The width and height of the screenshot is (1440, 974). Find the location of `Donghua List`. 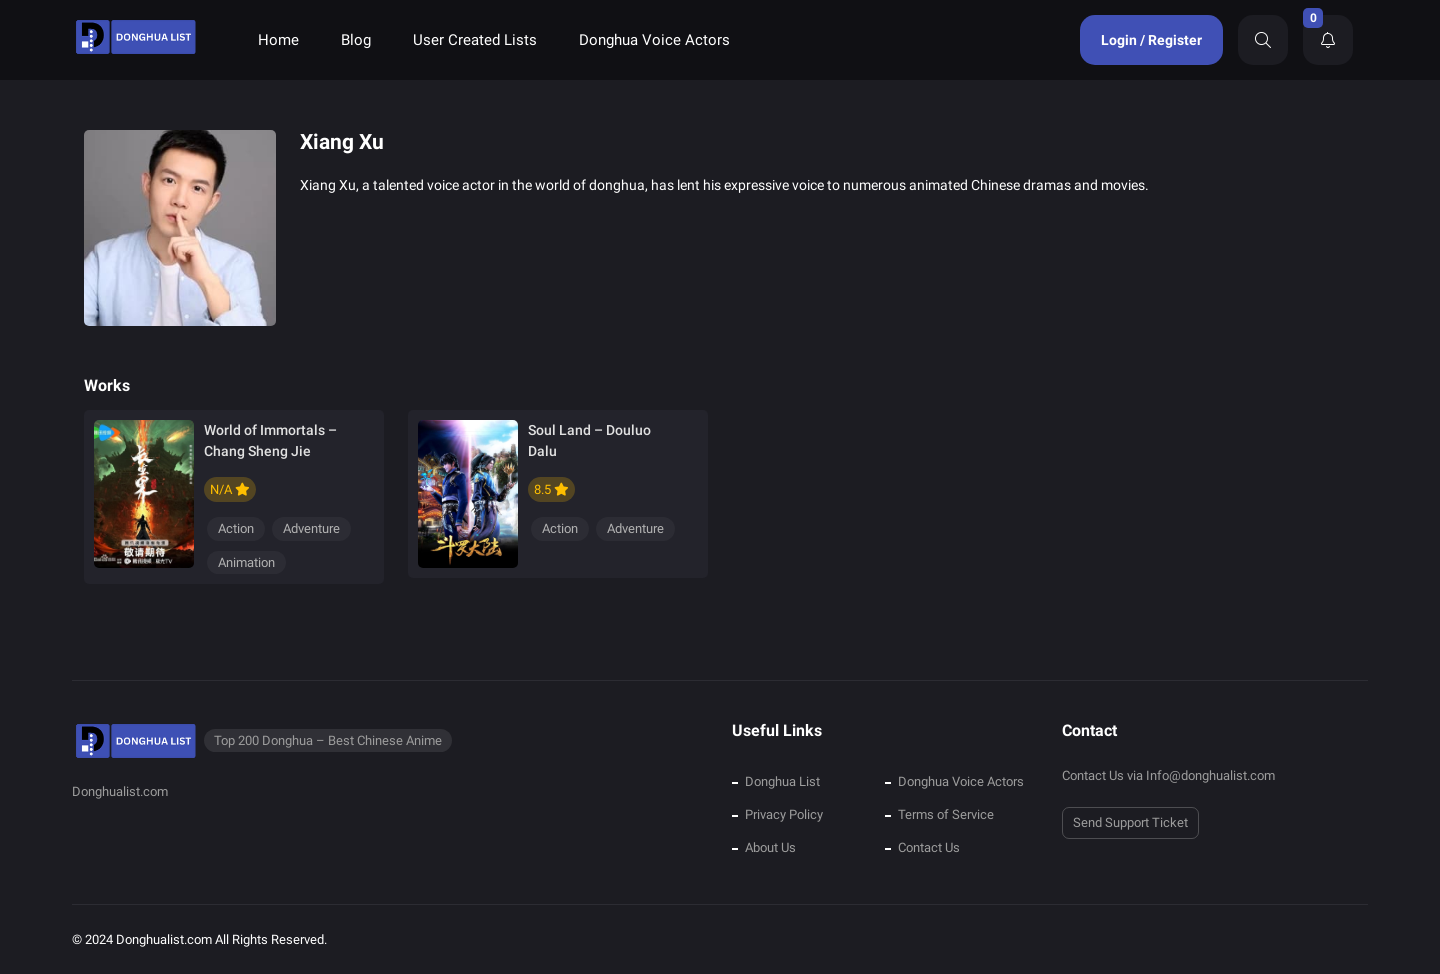

Donghua List is located at coordinates (782, 781).